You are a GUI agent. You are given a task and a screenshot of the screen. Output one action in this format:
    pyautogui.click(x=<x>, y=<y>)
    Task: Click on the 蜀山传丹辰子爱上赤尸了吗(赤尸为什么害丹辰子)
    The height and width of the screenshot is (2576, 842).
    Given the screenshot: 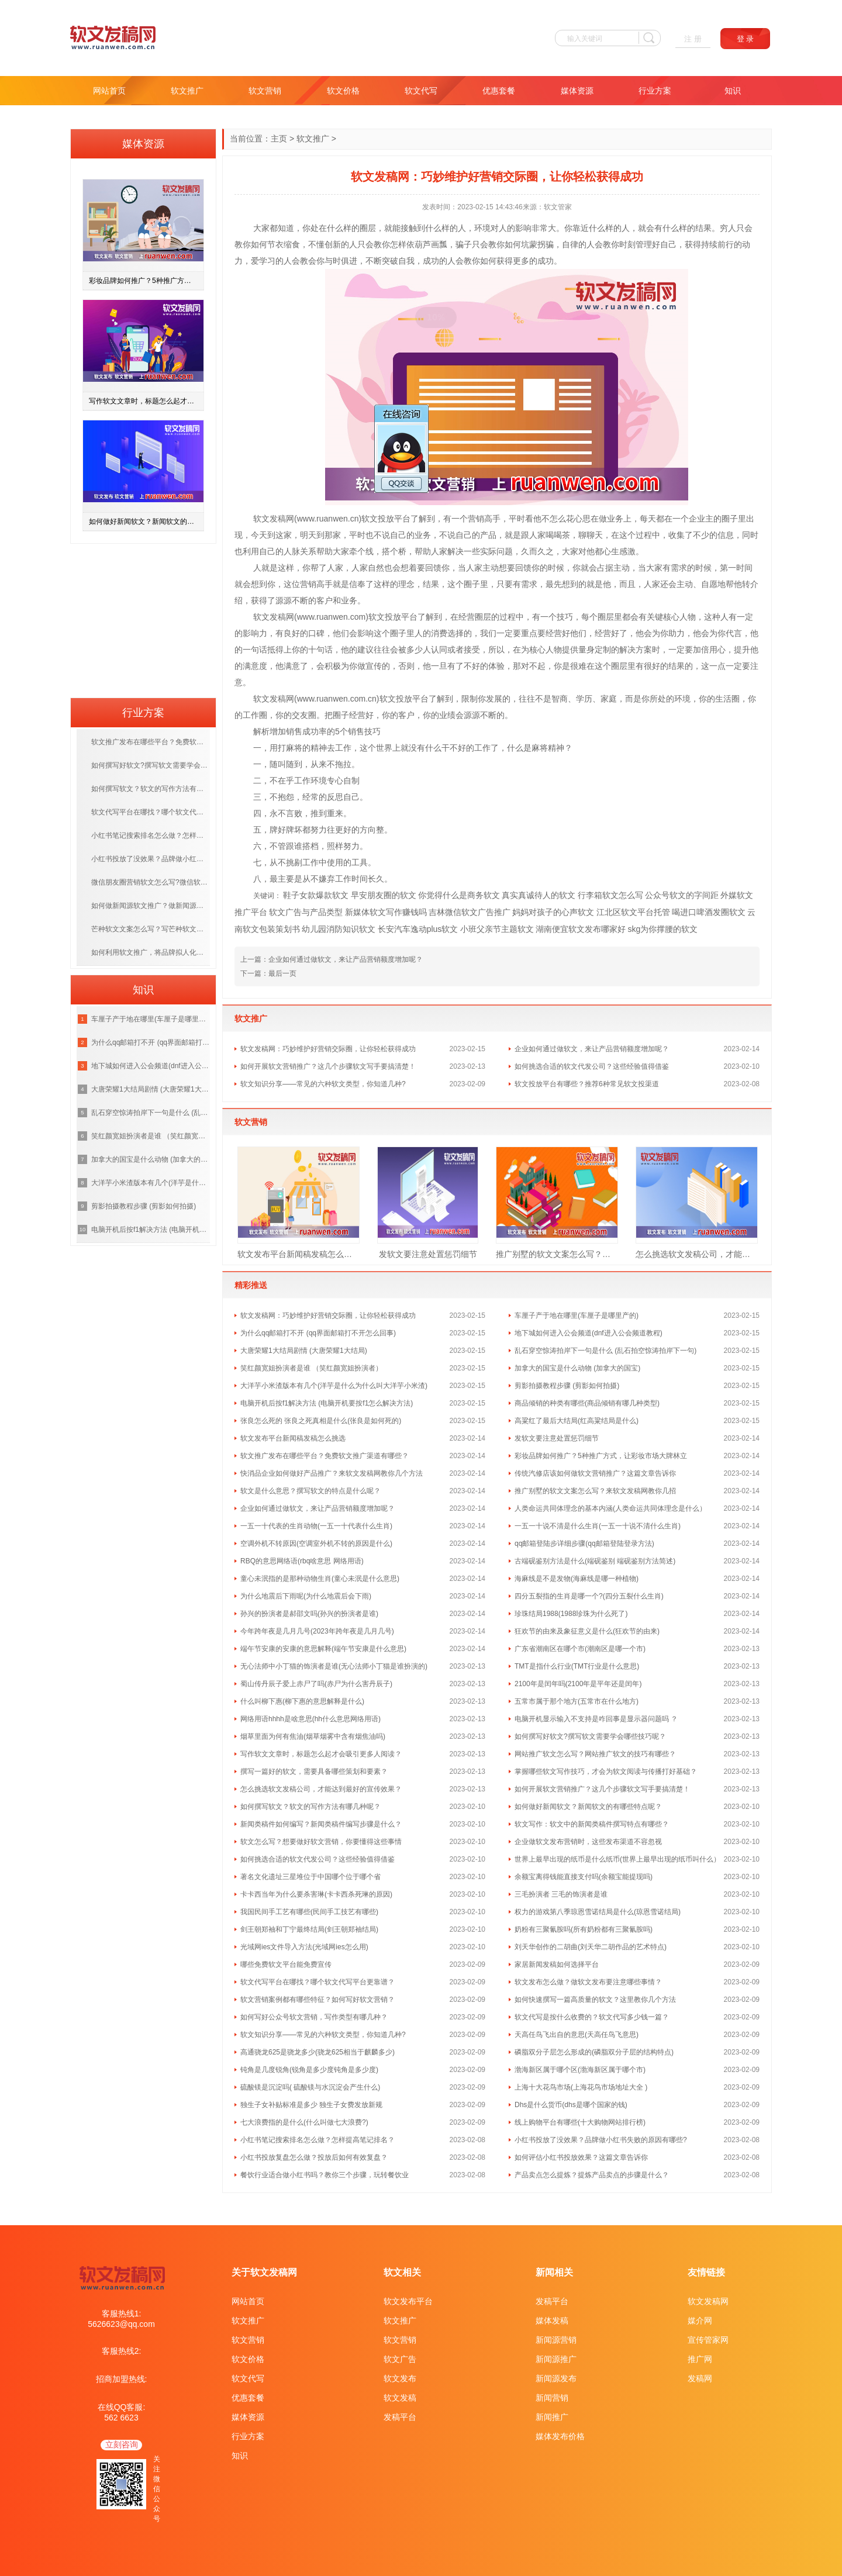 What is the action you would take?
    pyautogui.click(x=316, y=1684)
    